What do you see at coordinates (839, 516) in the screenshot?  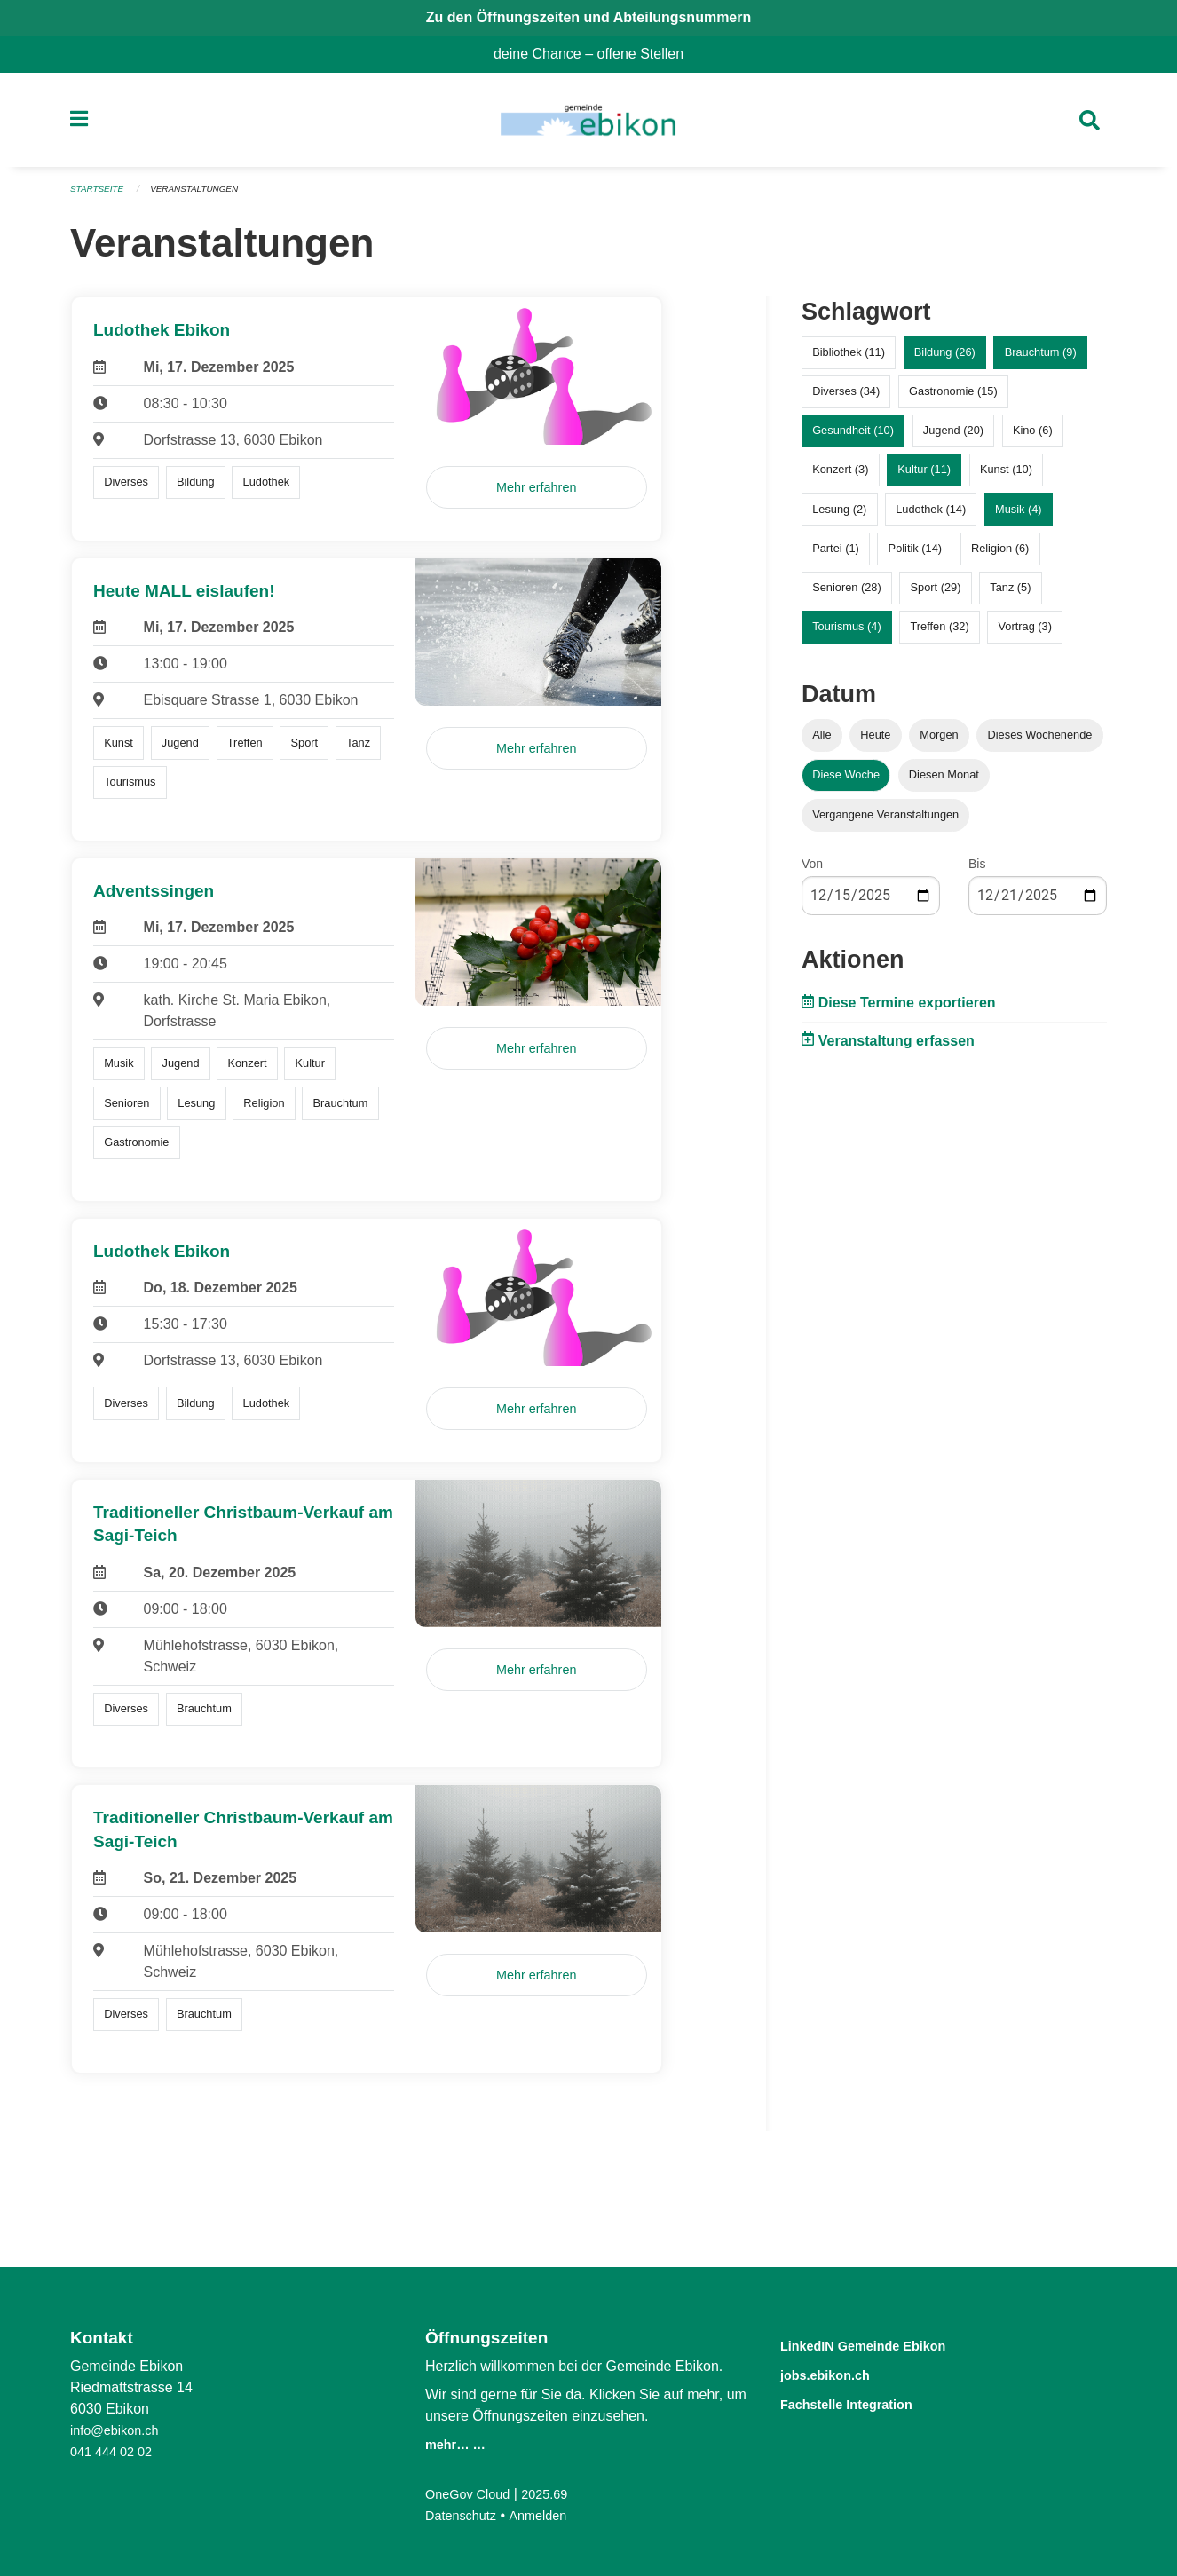 I see `Lesung (2)` at bounding box center [839, 516].